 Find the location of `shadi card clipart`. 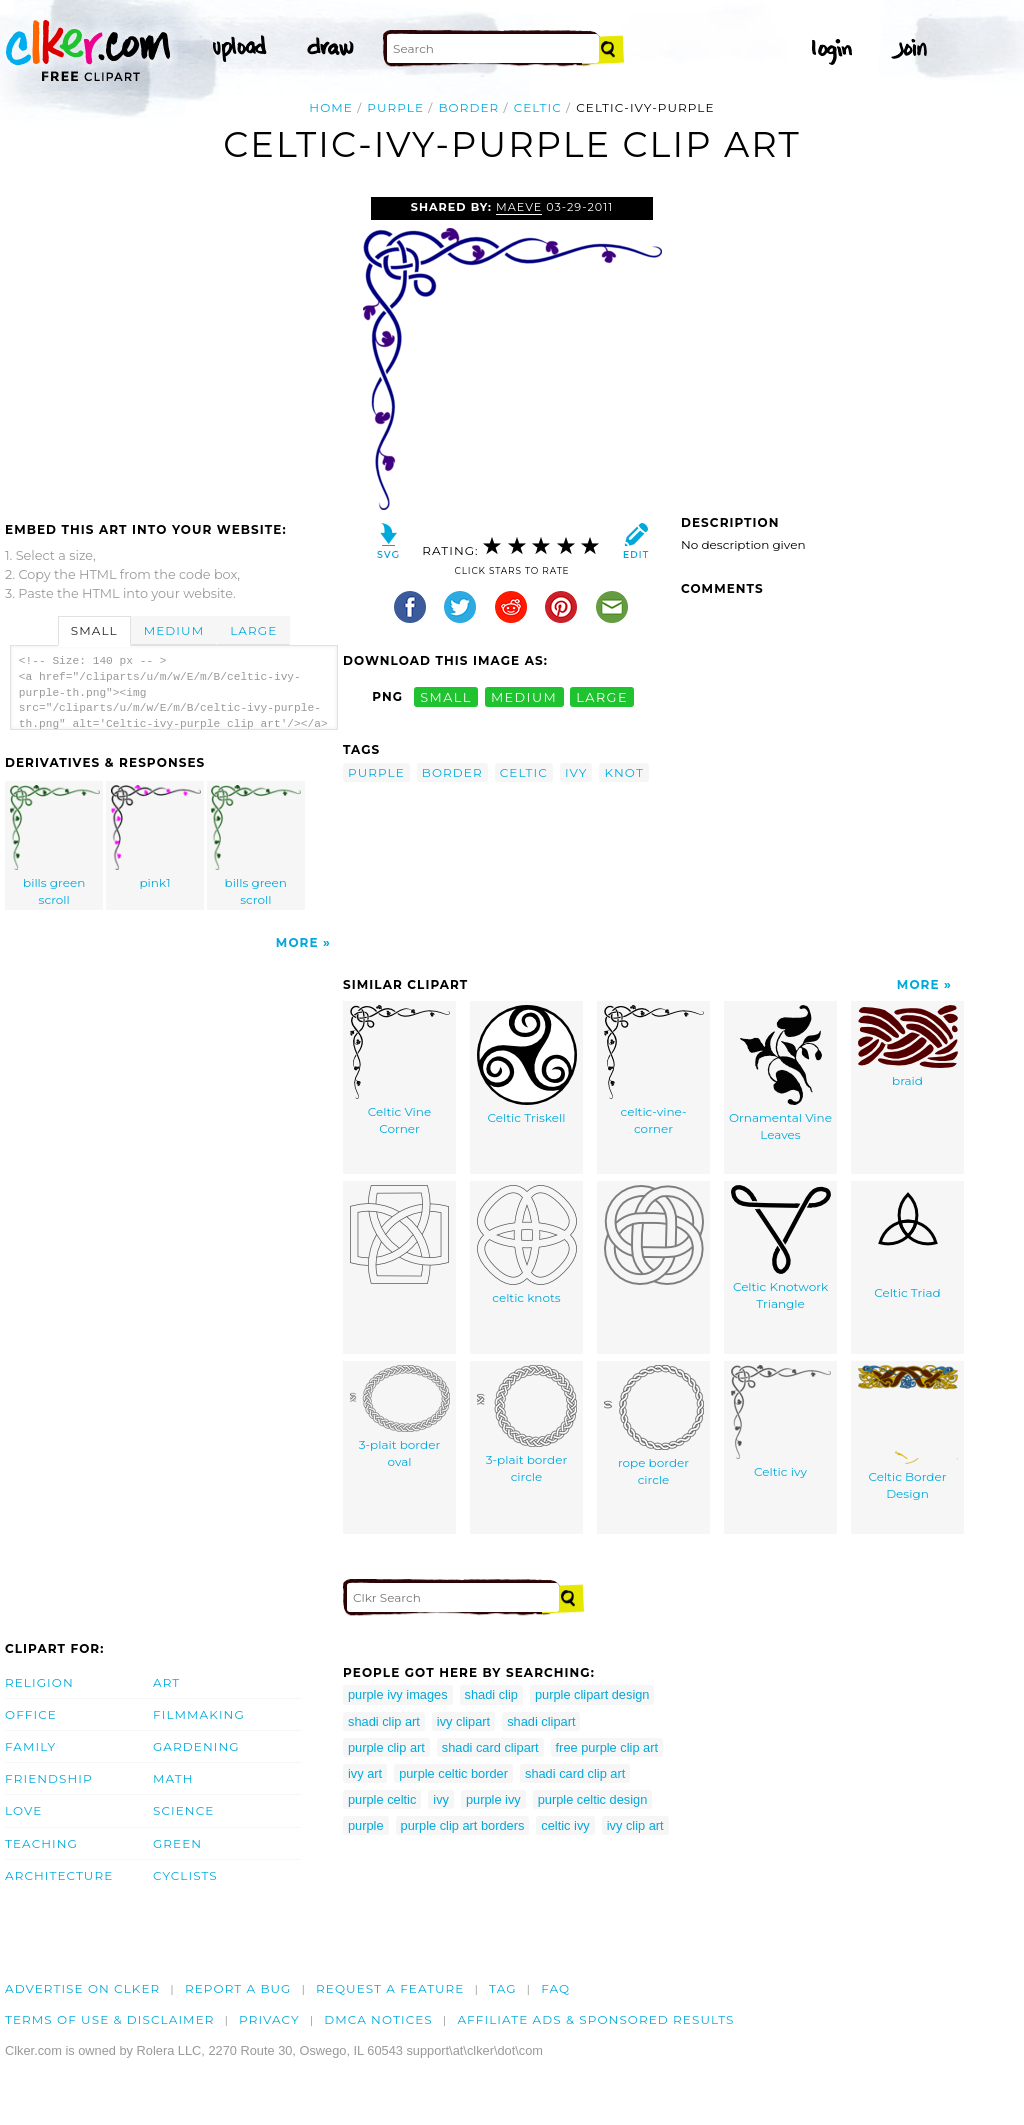

shadi card clipart is located at coordinates (490, 1747).